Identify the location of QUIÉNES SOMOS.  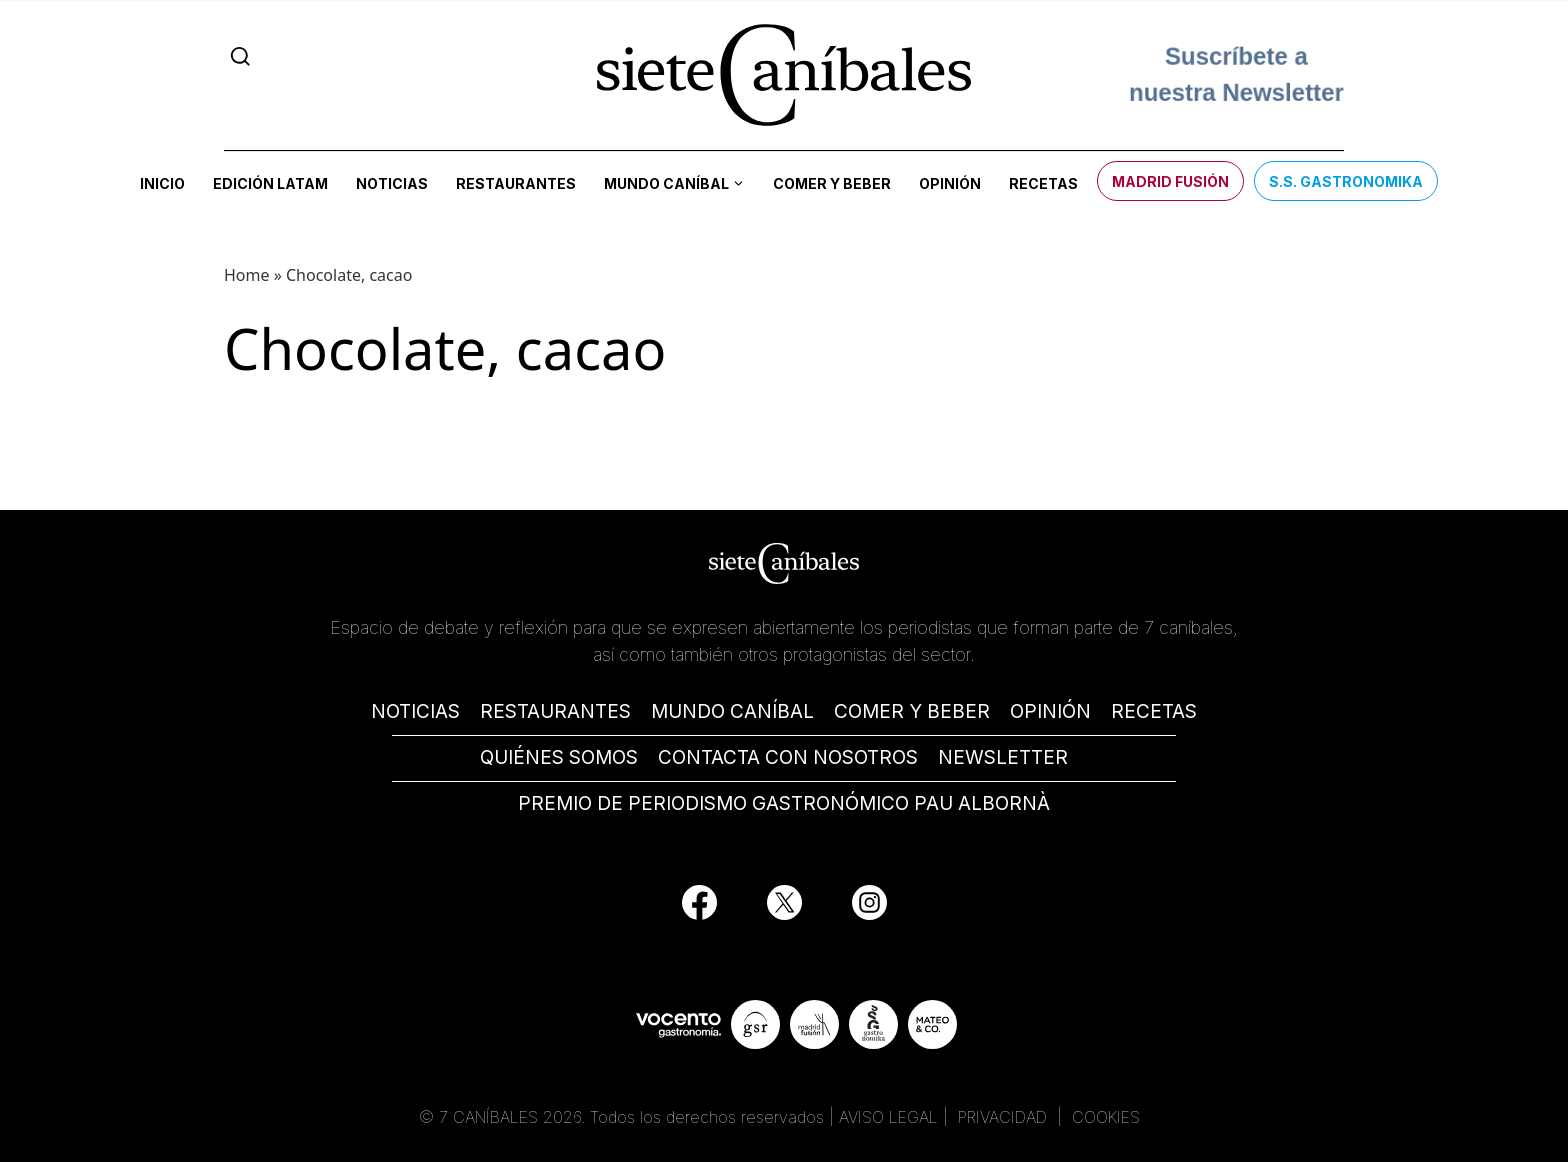
(559, 757).